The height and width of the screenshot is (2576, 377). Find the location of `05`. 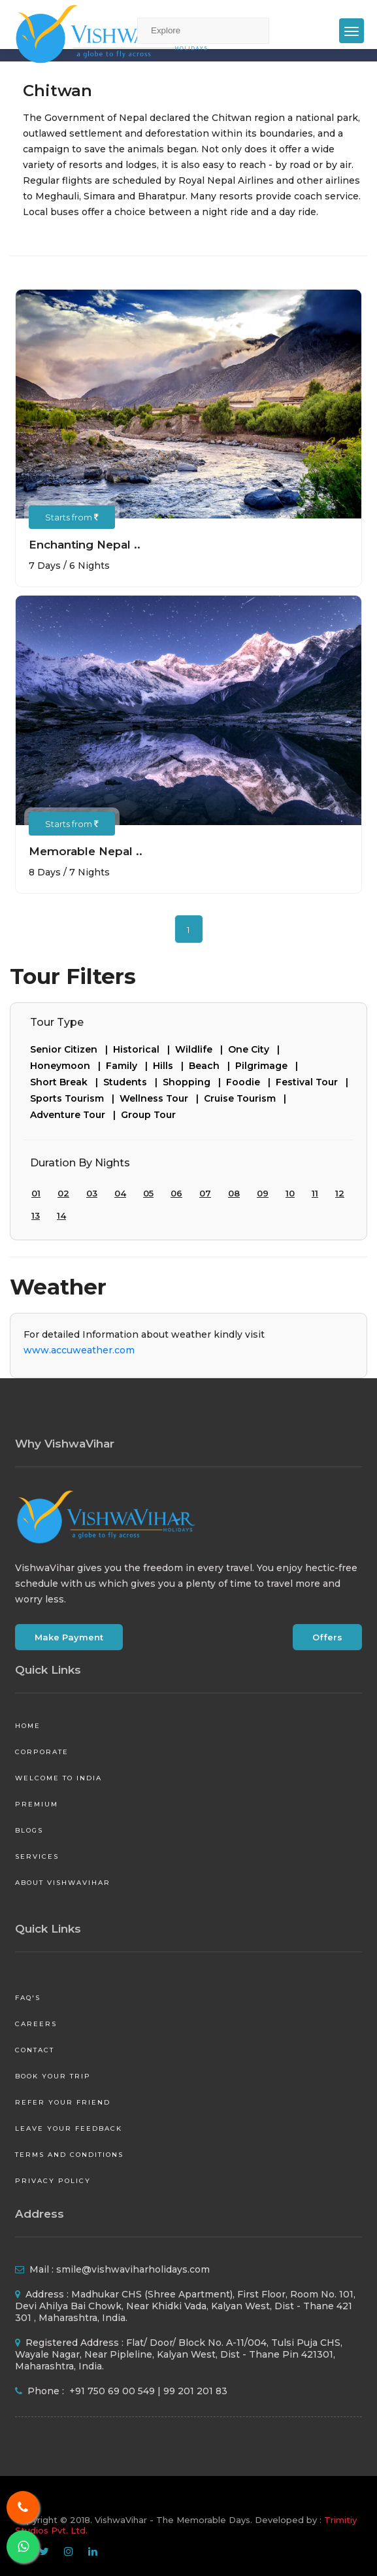

05 is located at coordinates (148, 1193).